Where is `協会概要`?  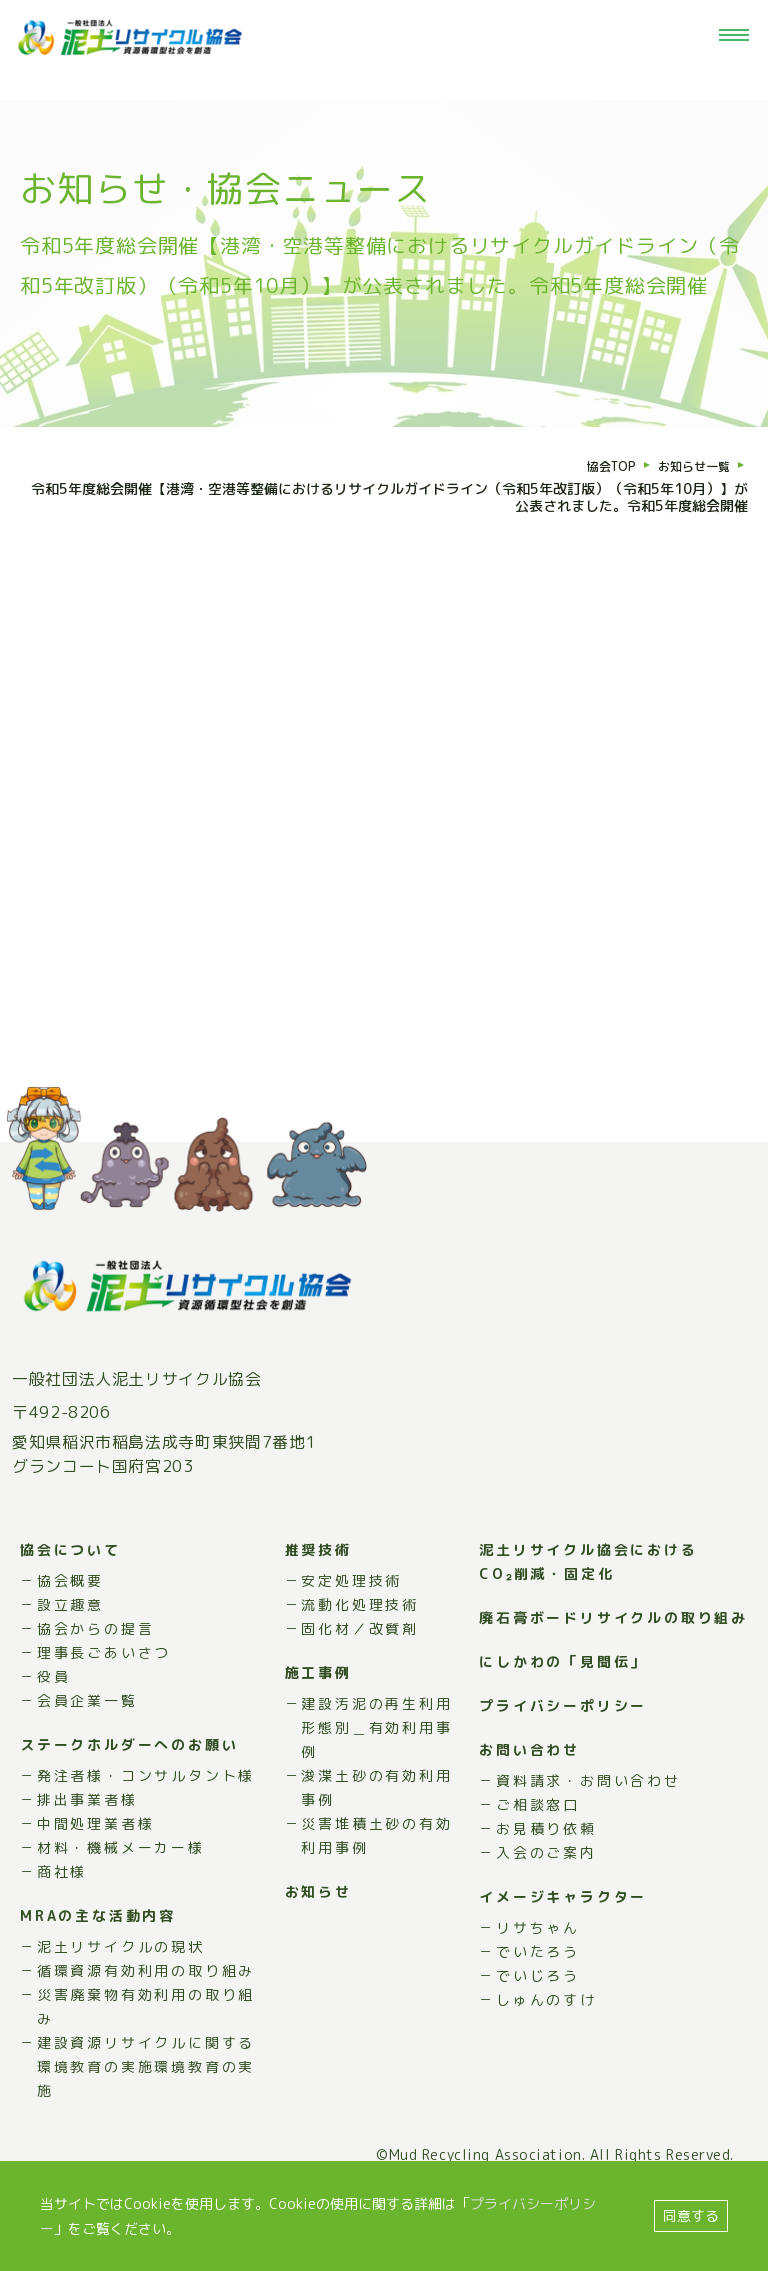
協会概要 is located at coordinates (70, 1627).